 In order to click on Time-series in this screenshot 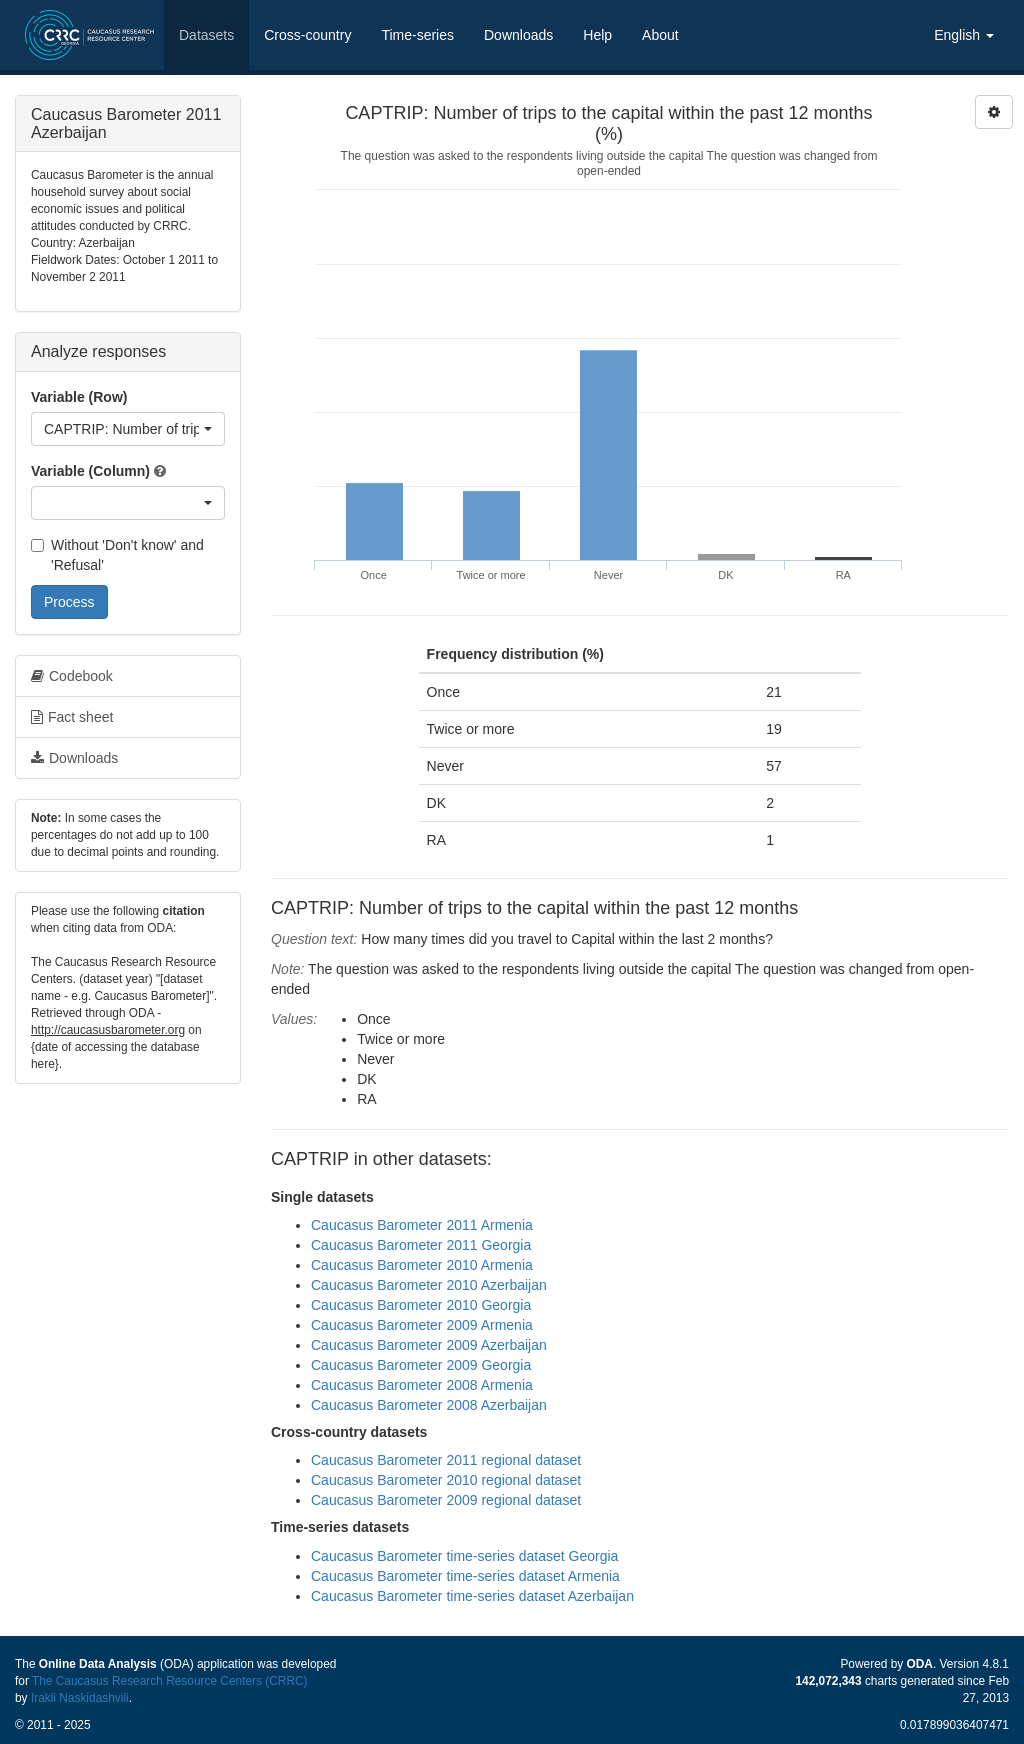, I will do `click(417, 35)`.